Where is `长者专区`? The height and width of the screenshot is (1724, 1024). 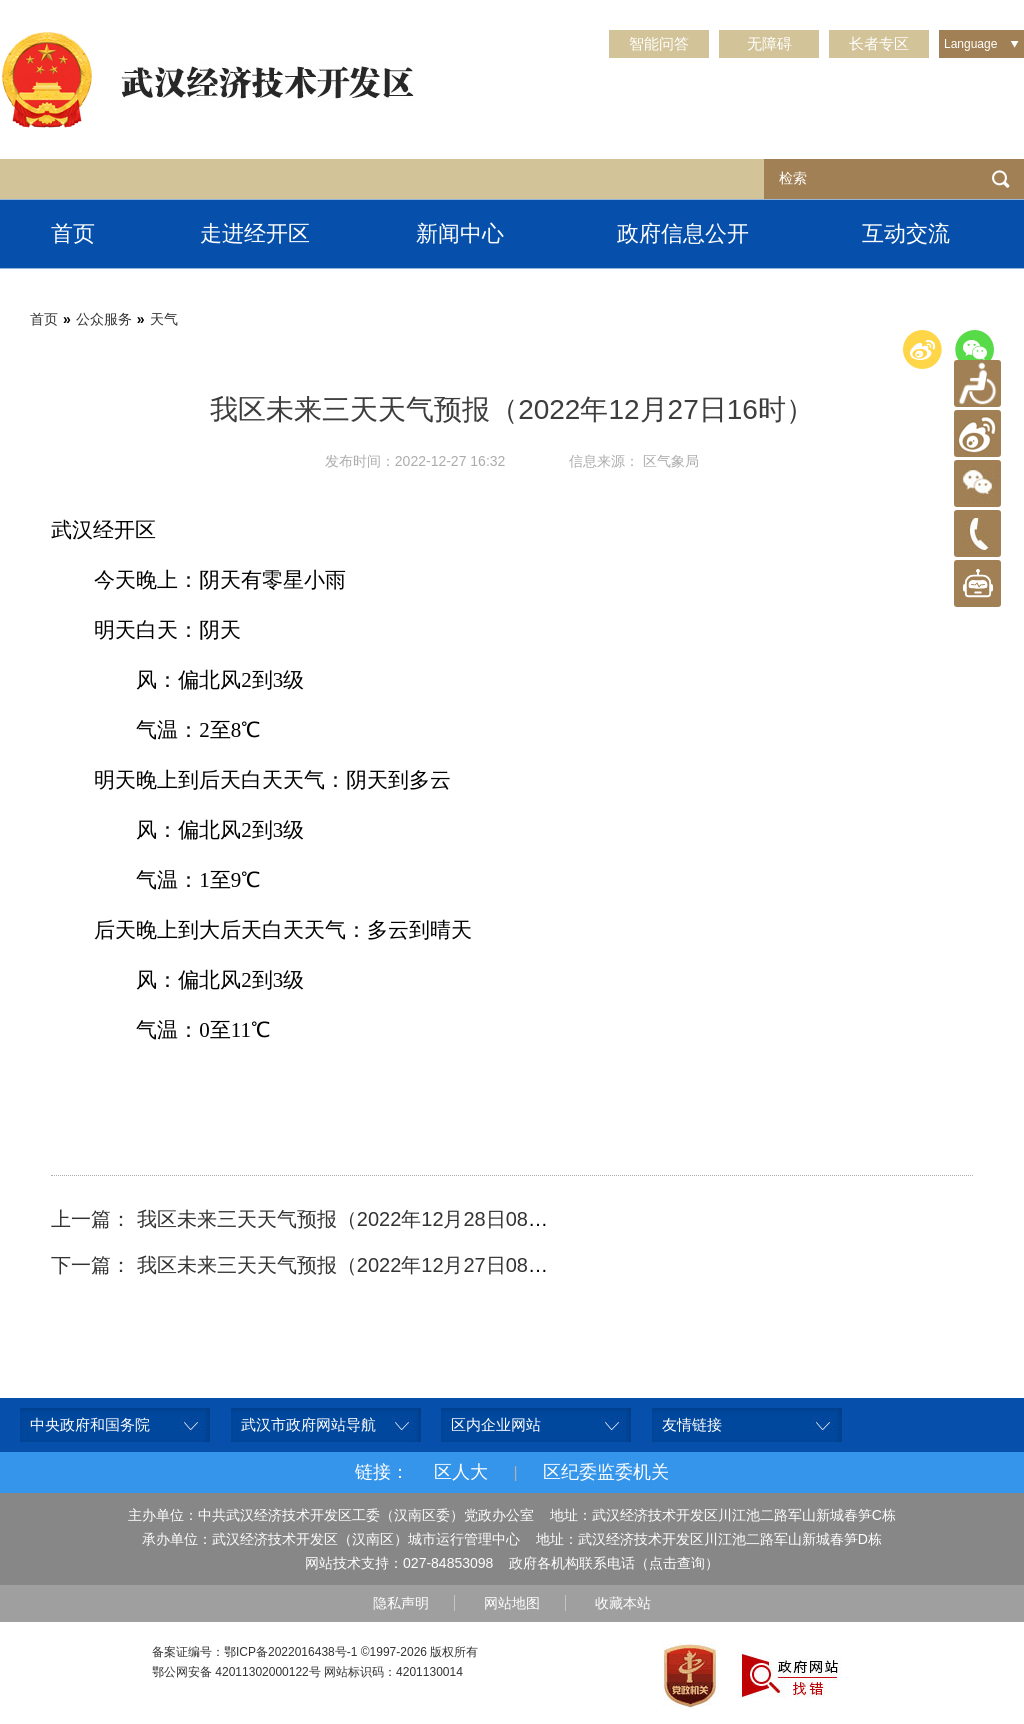
长者专区 is located at coordinates (879, 43).